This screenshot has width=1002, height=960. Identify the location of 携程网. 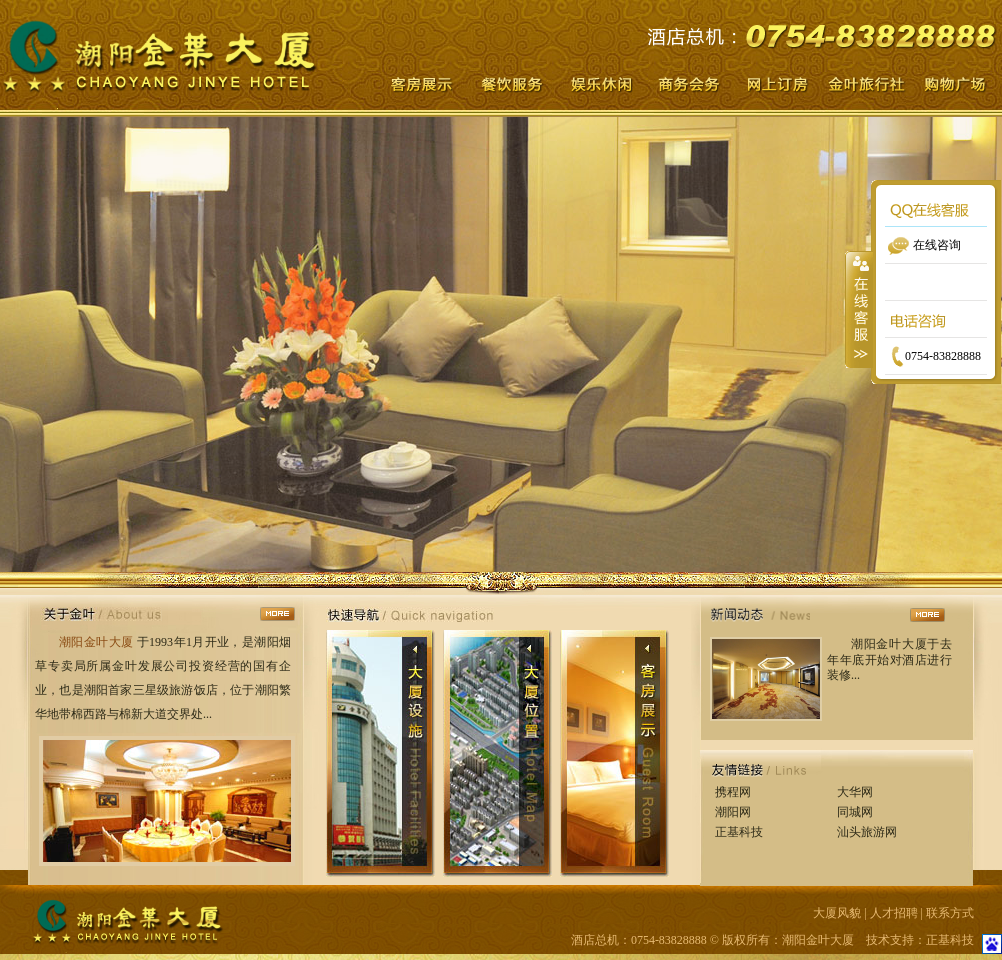
(733, 792).